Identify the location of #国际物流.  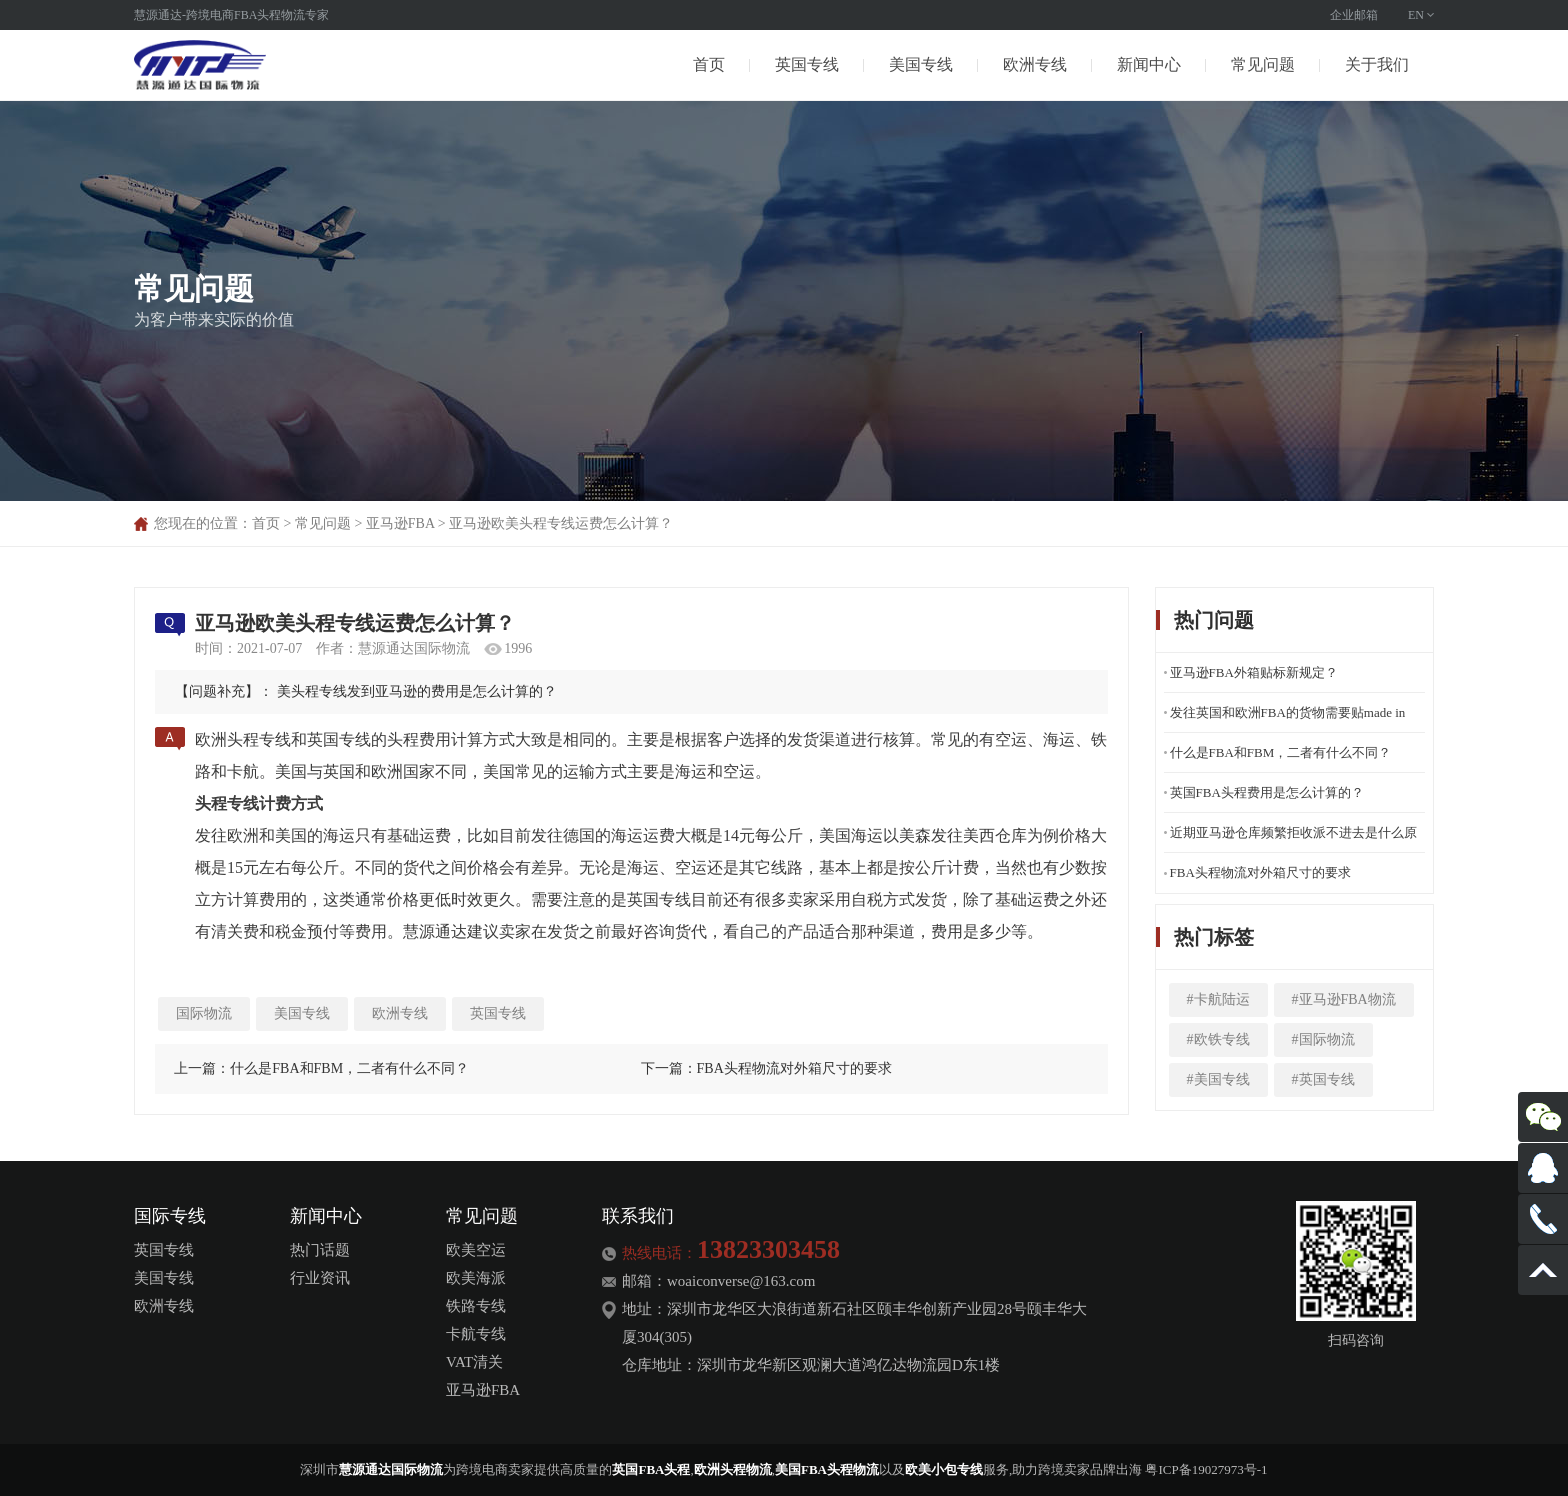
(1323, 1039).